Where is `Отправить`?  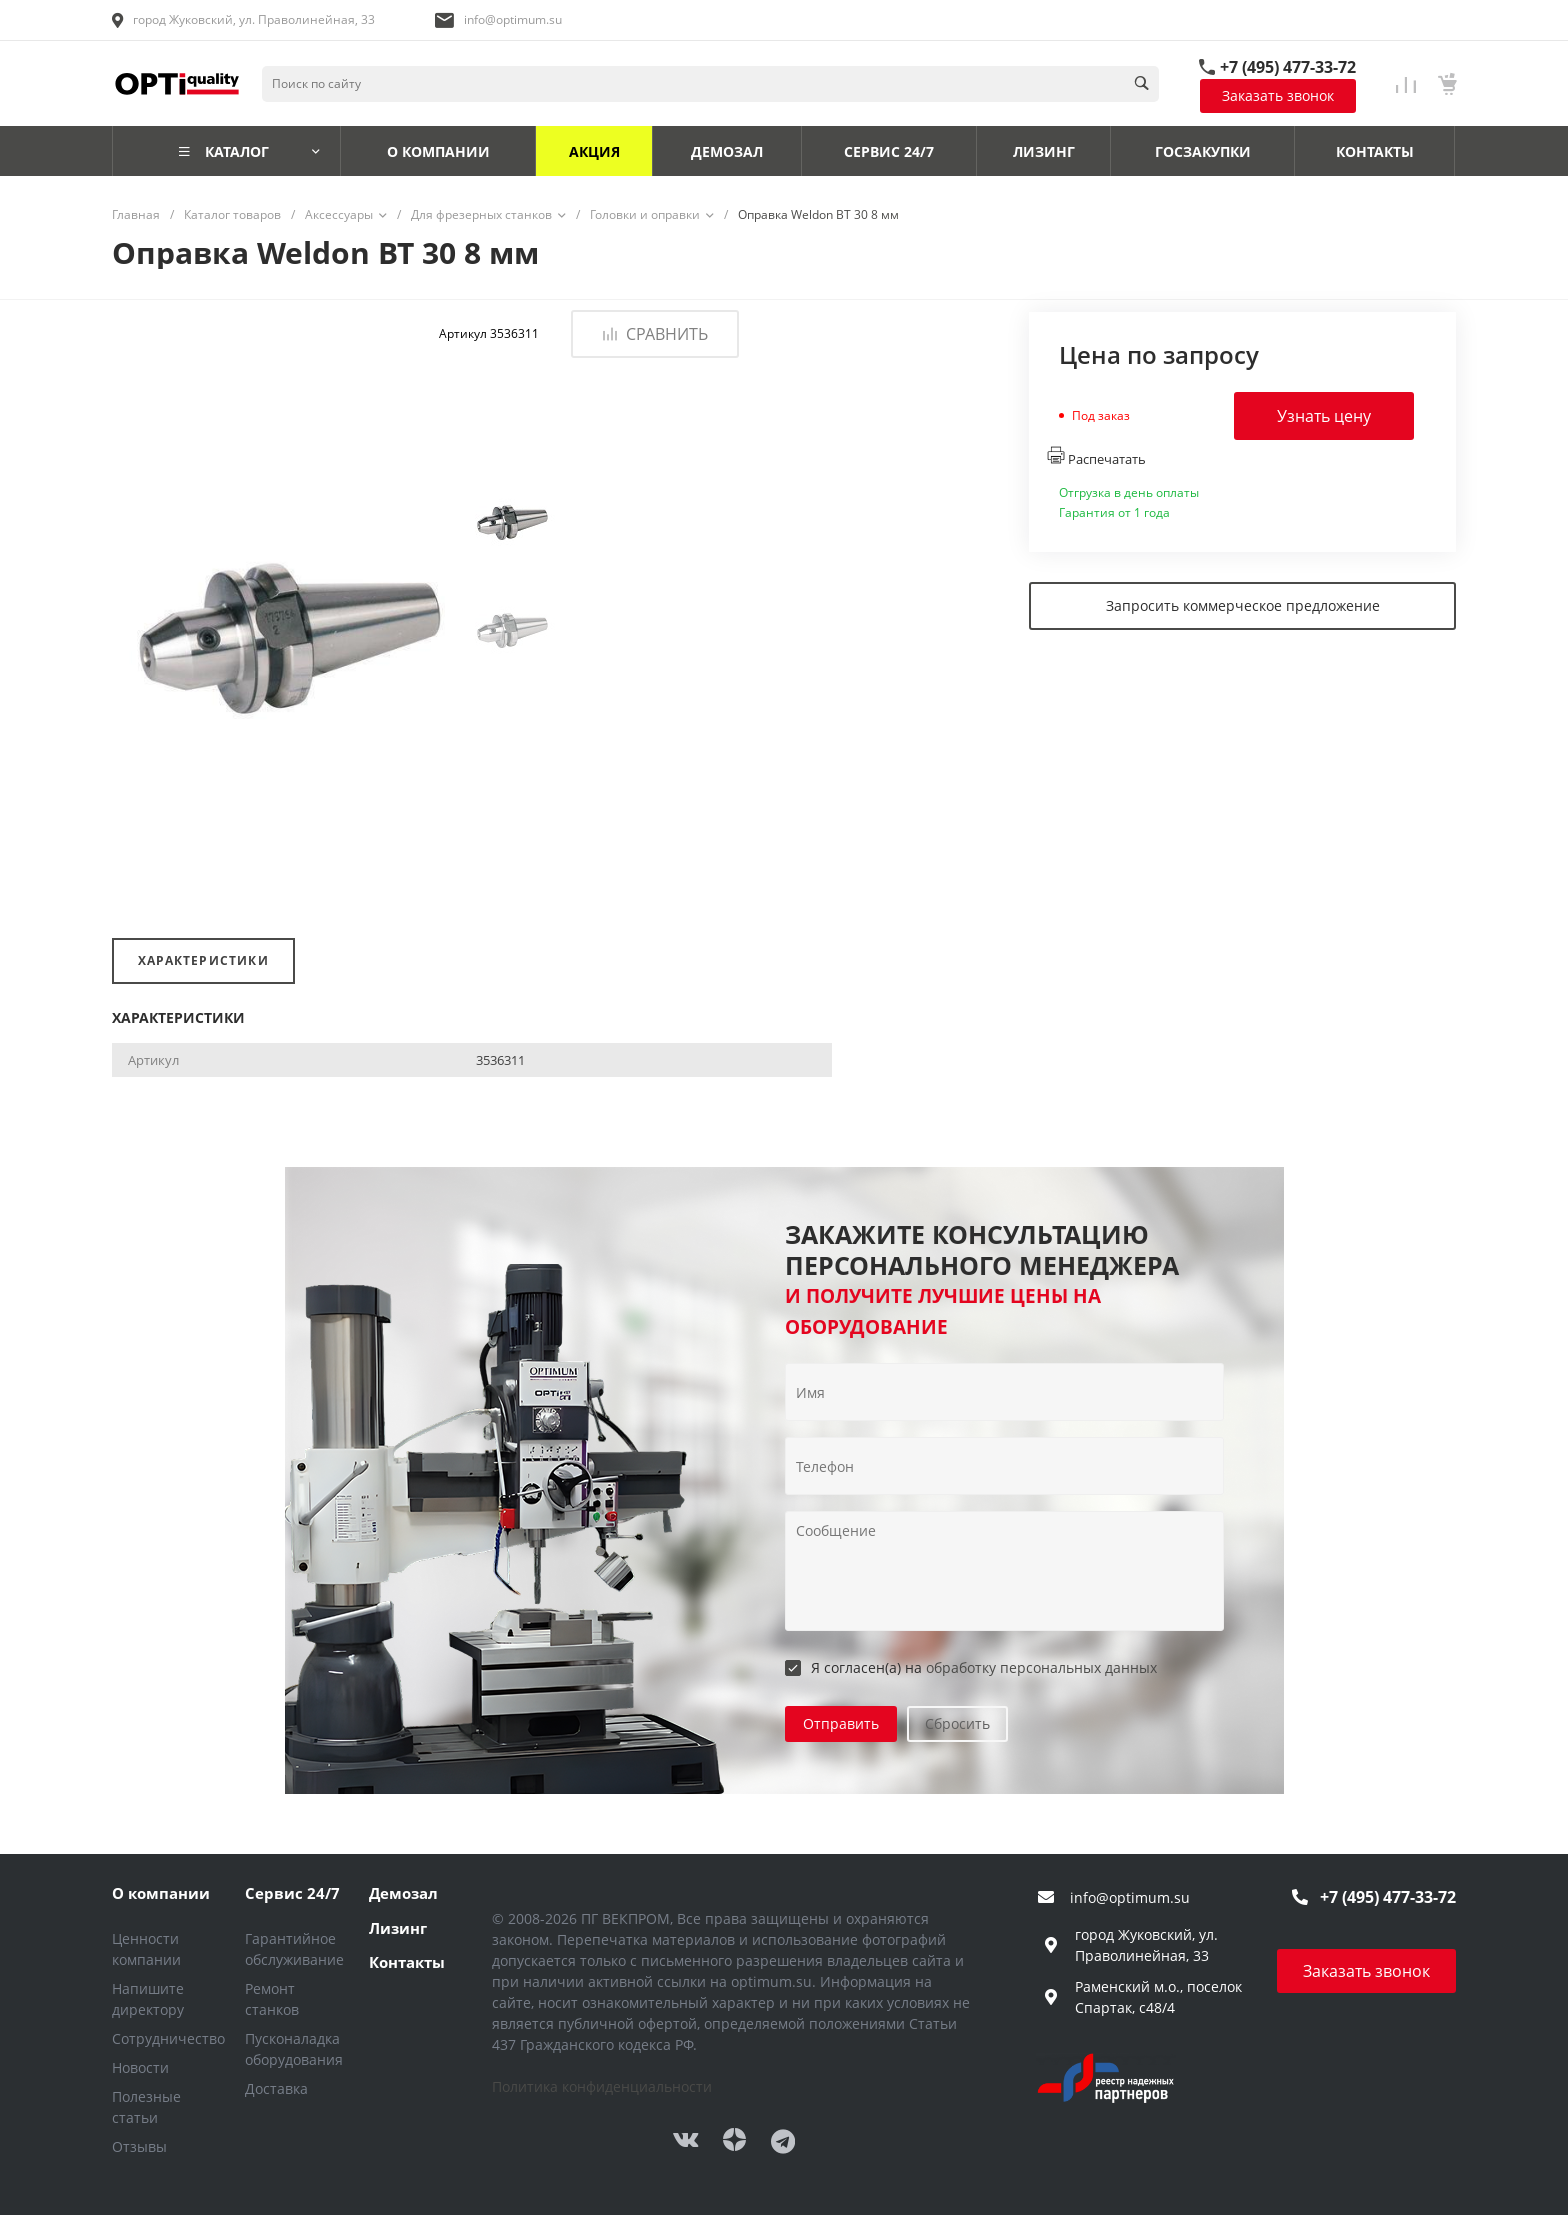 Отправить is located at coordinates (841, 1723).